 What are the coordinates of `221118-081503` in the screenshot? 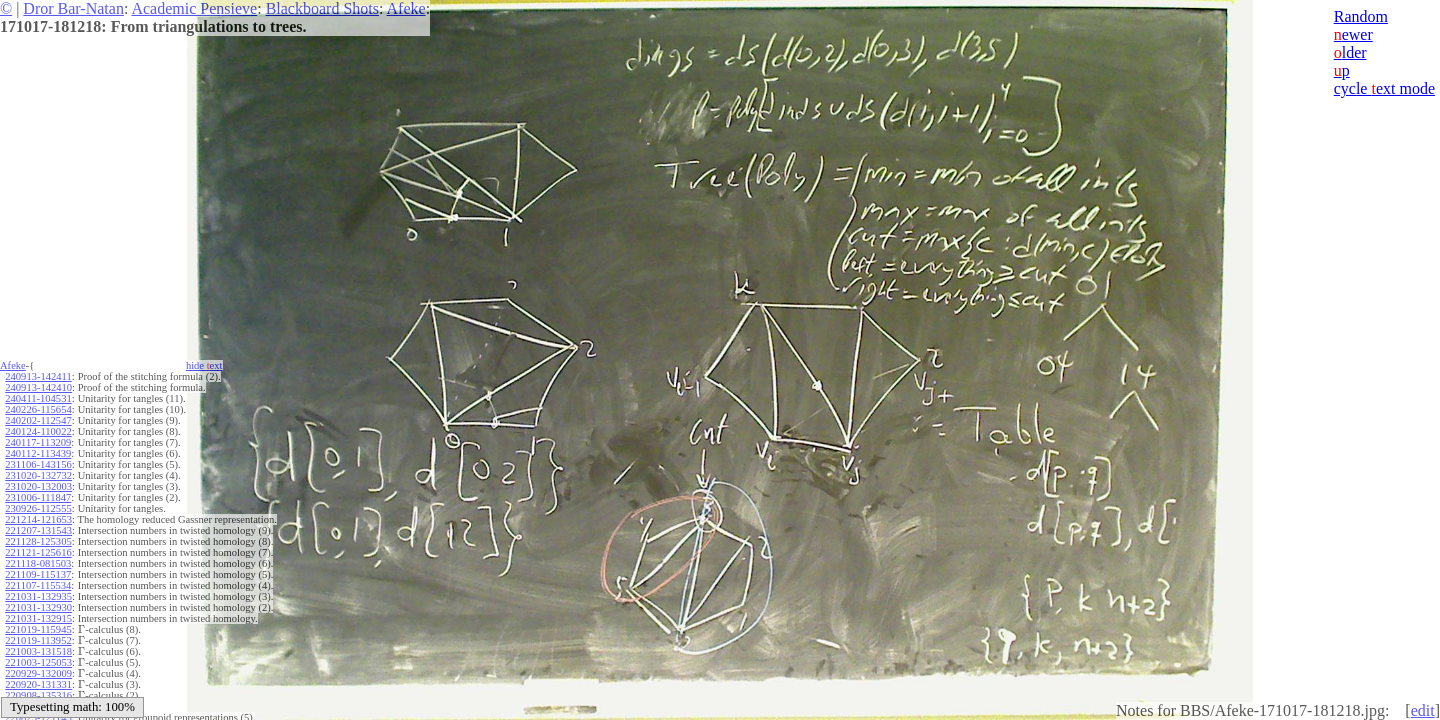 It's located at (38, 563).